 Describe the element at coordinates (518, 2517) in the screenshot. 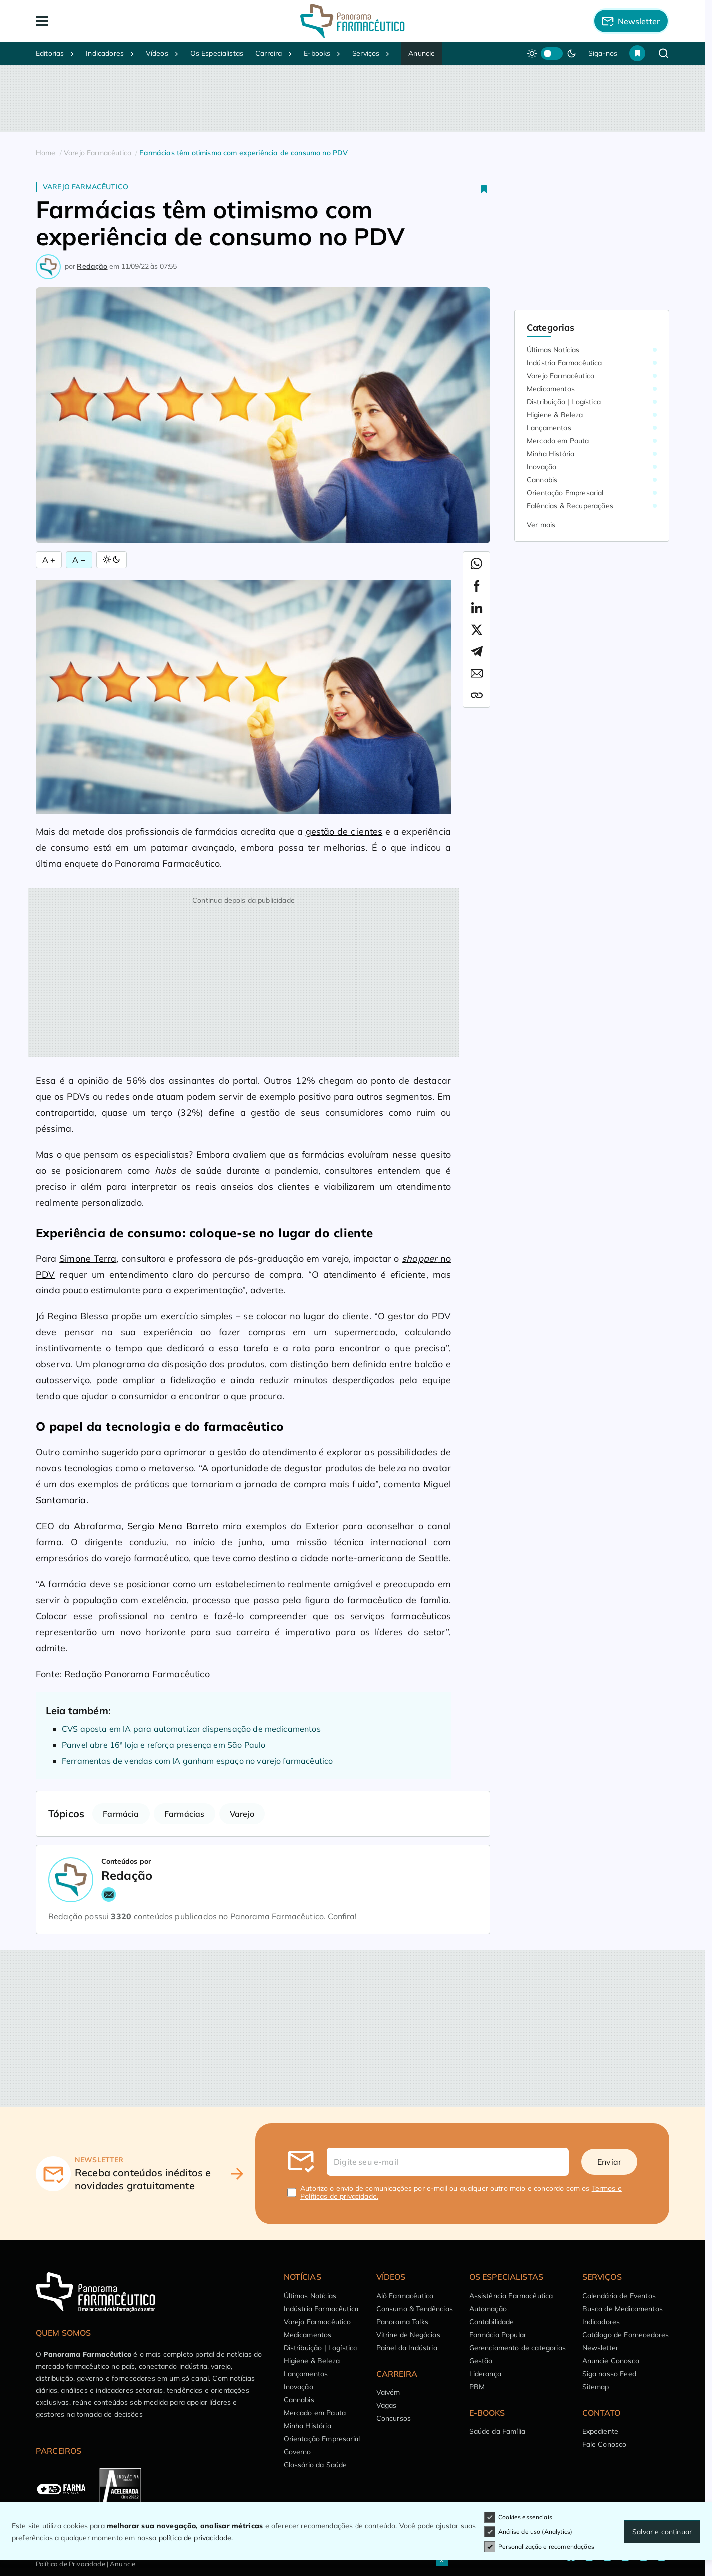

I see `Cookies essenciais` at that location.